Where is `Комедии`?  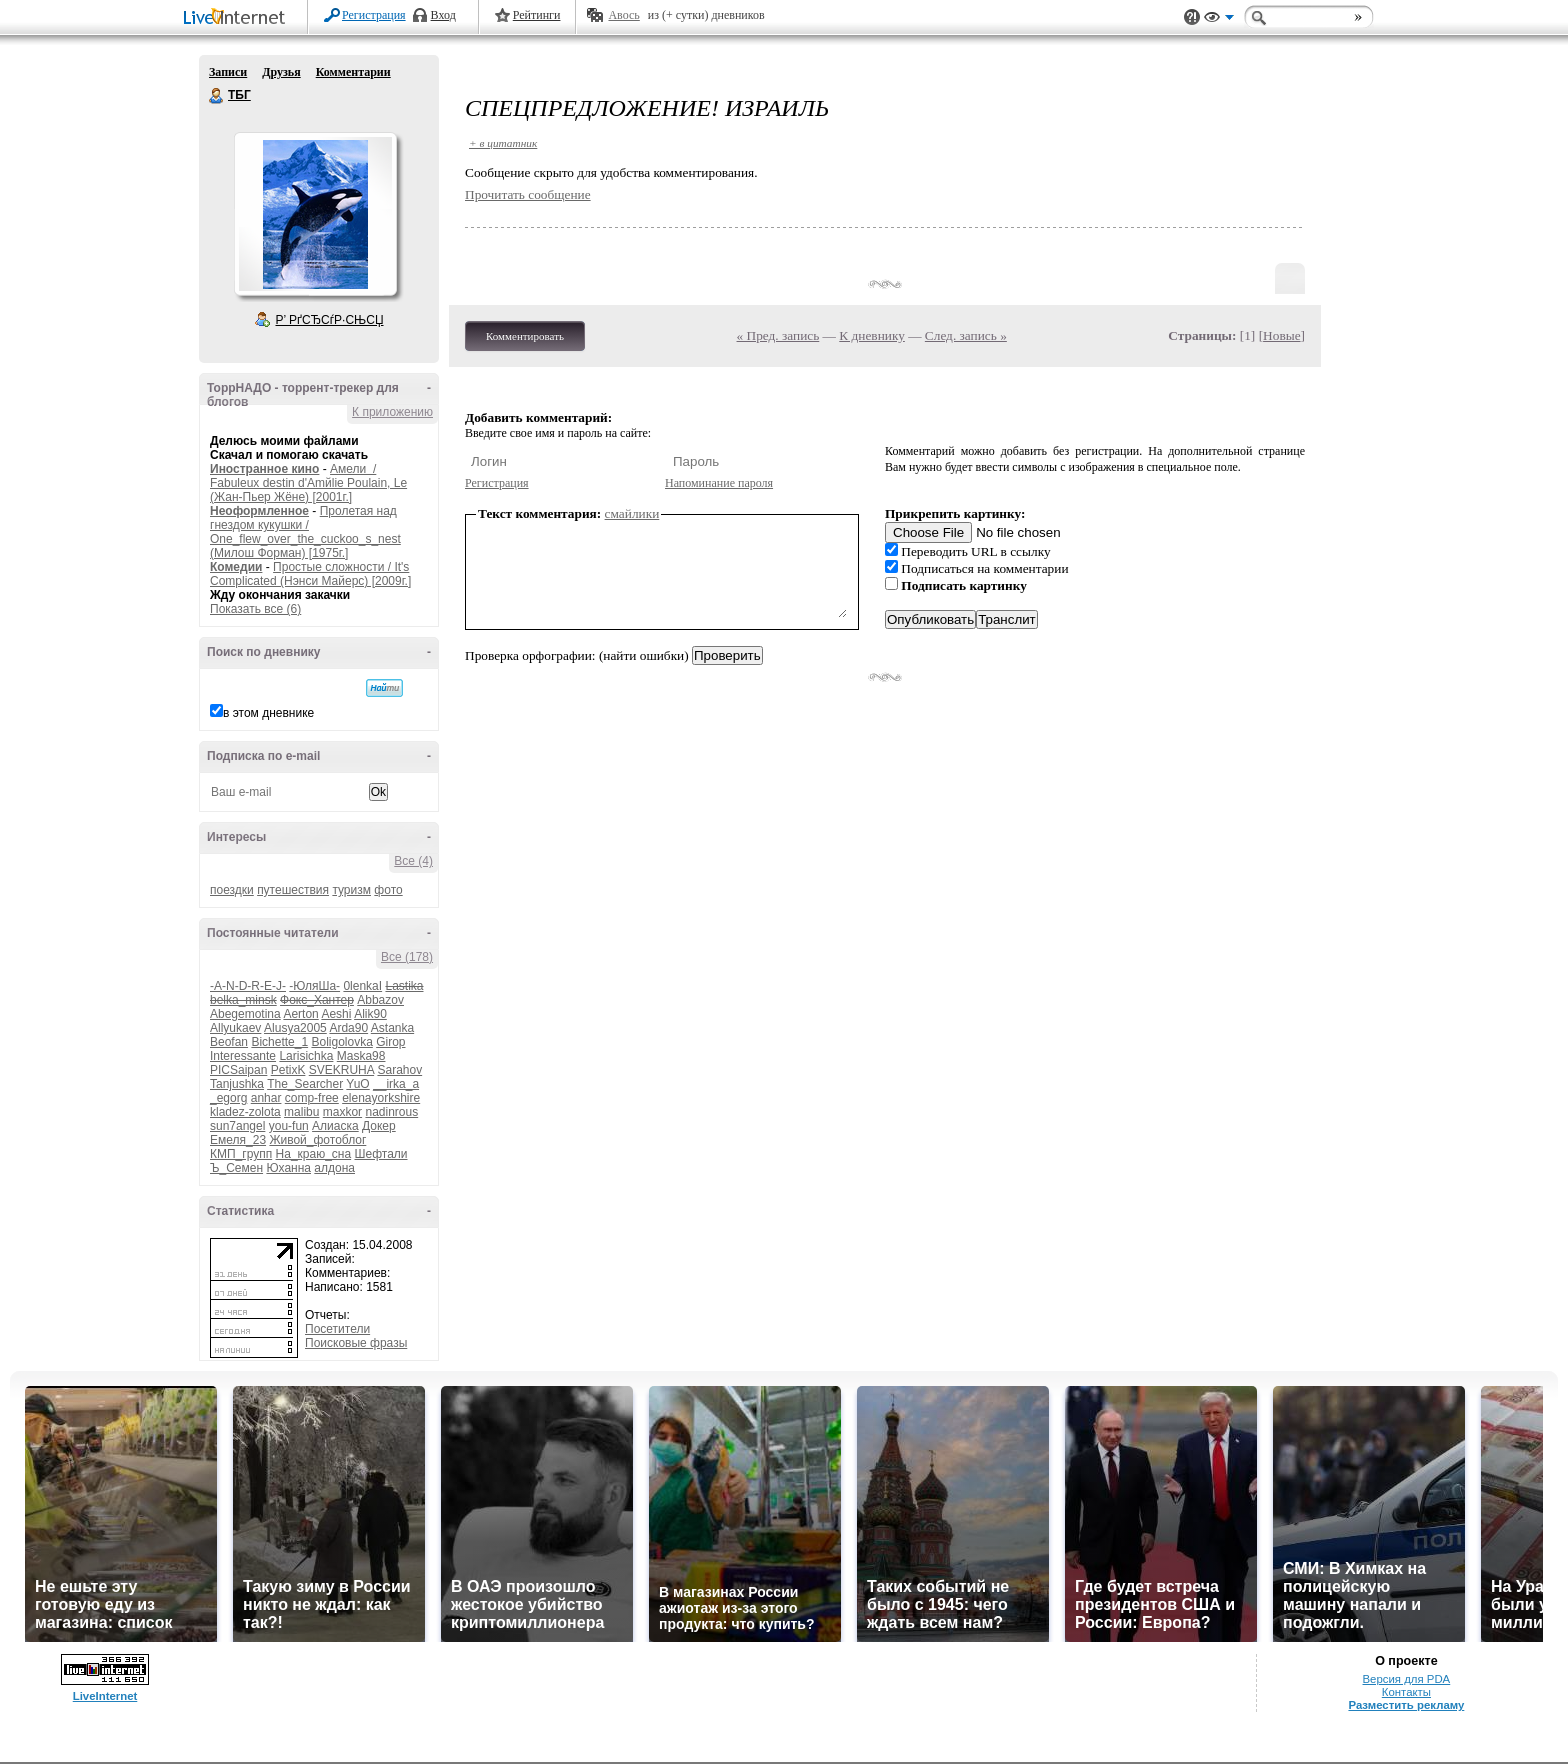 Комедии is located at coordinates (236, 567).